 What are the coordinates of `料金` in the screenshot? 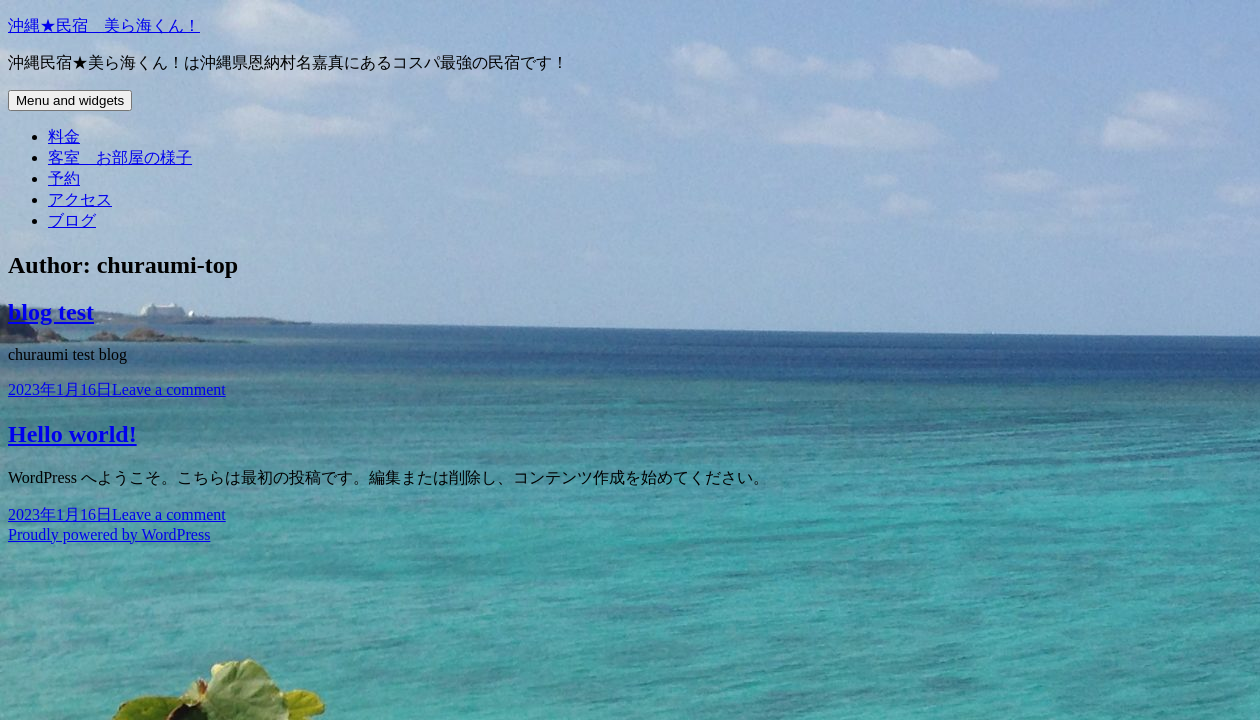 It's located at (64, 136).